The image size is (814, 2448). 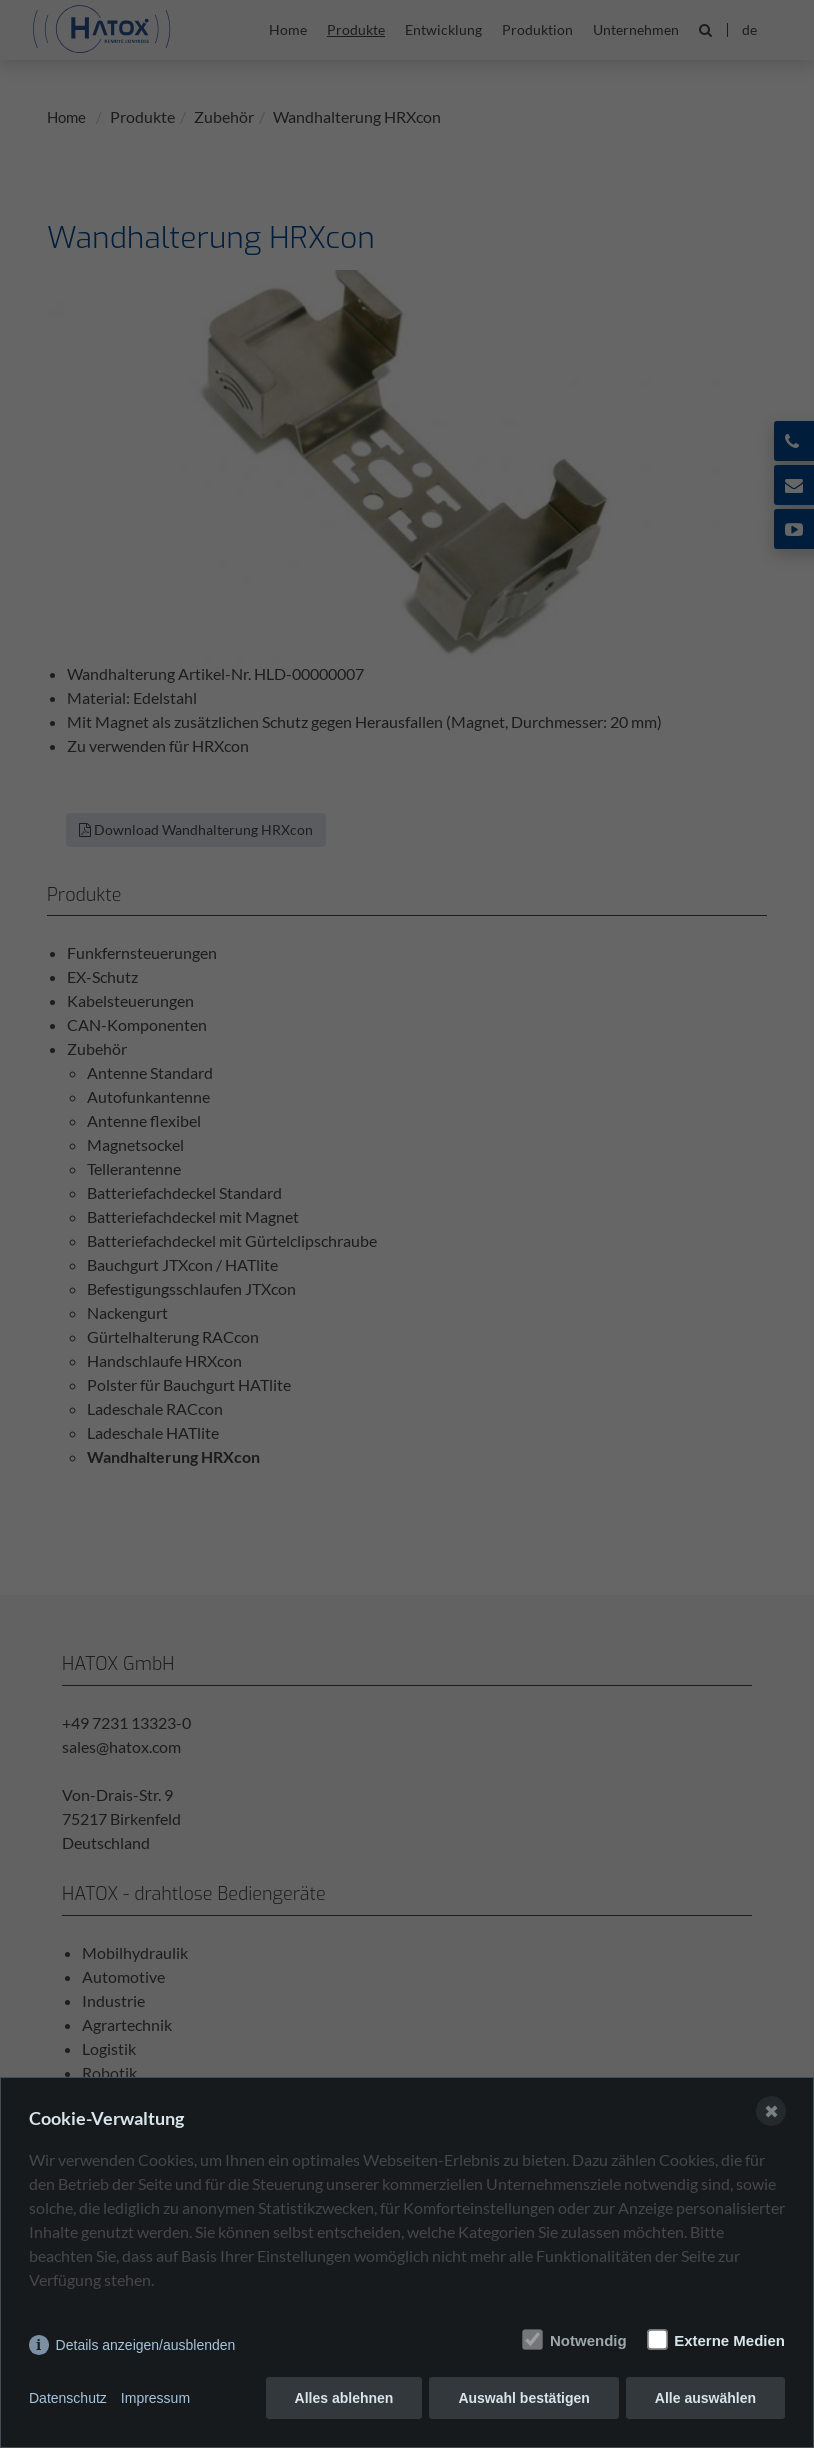 What do you see at coordinates (146, 2345) in the screenshot?
I see `Details anzeigen/ausblenden` at bounding box center [146, 2345].